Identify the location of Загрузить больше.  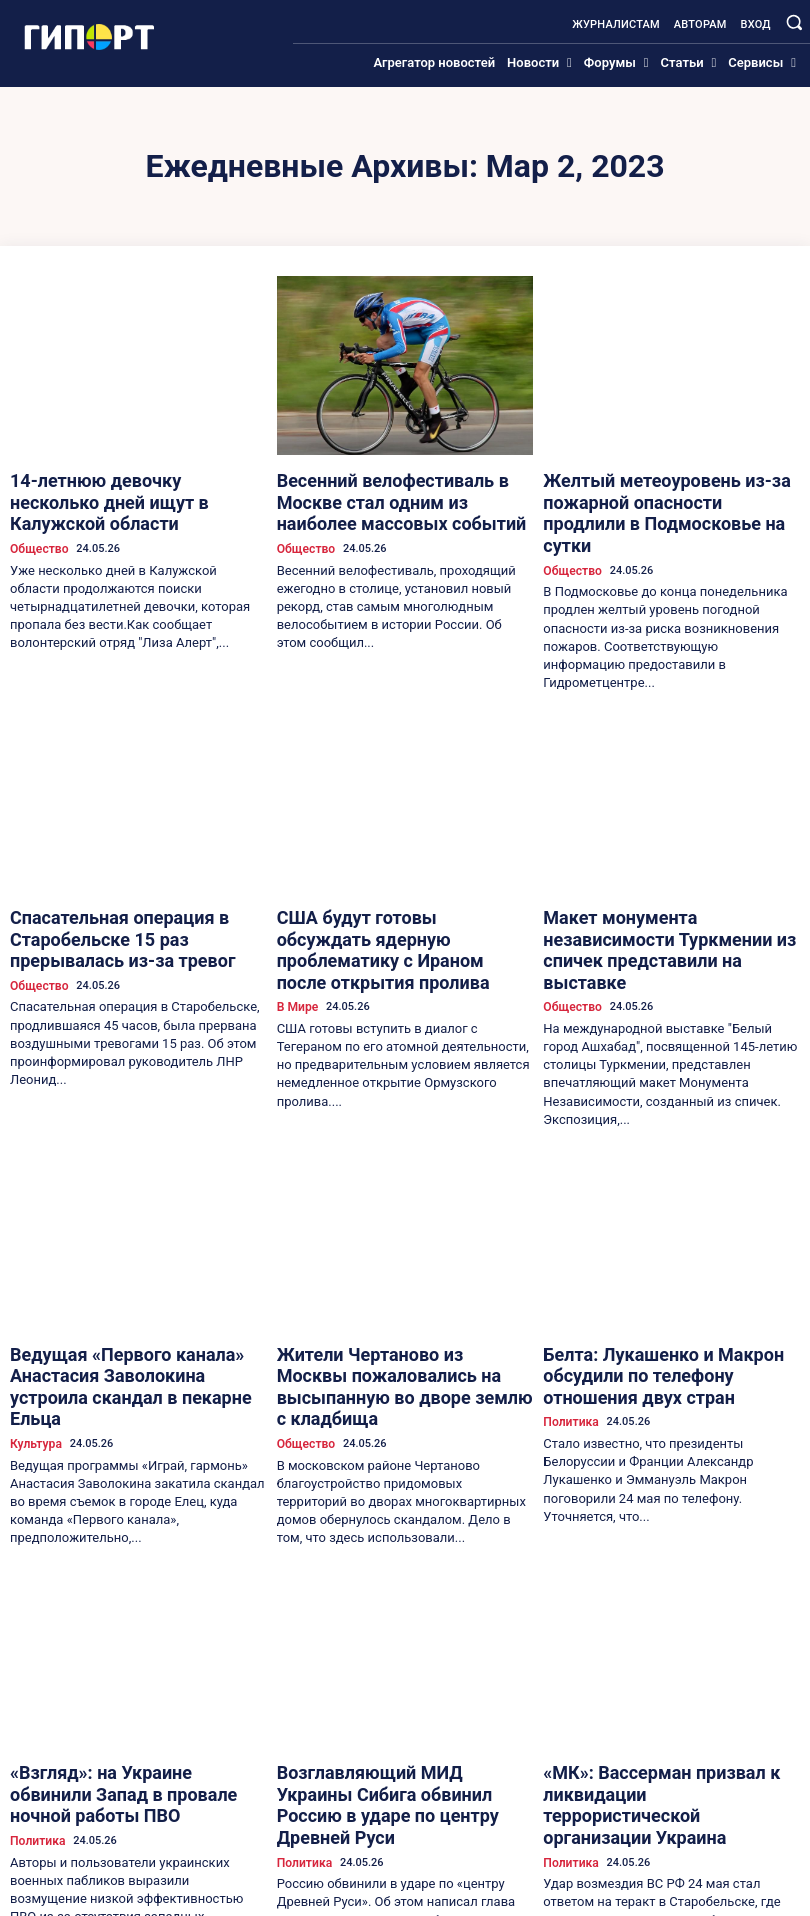
(405, 1863).